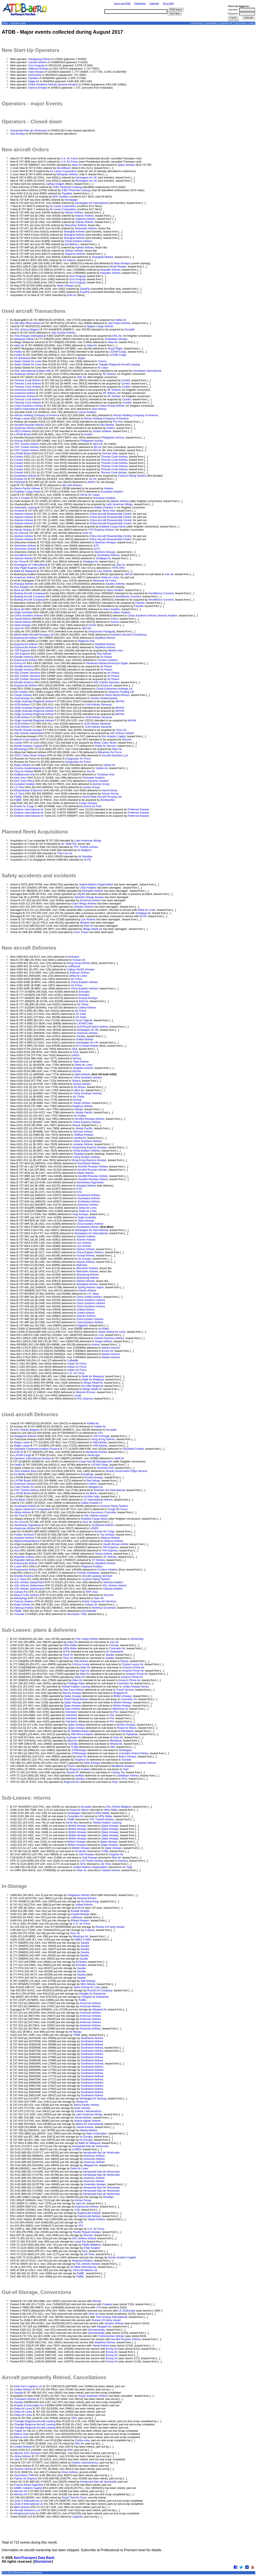 The image size is (257, 2576). What do you see at coordinates (87, 1898) in the screenshot?
I see `General Electric` at bounding box center [87, 1898].